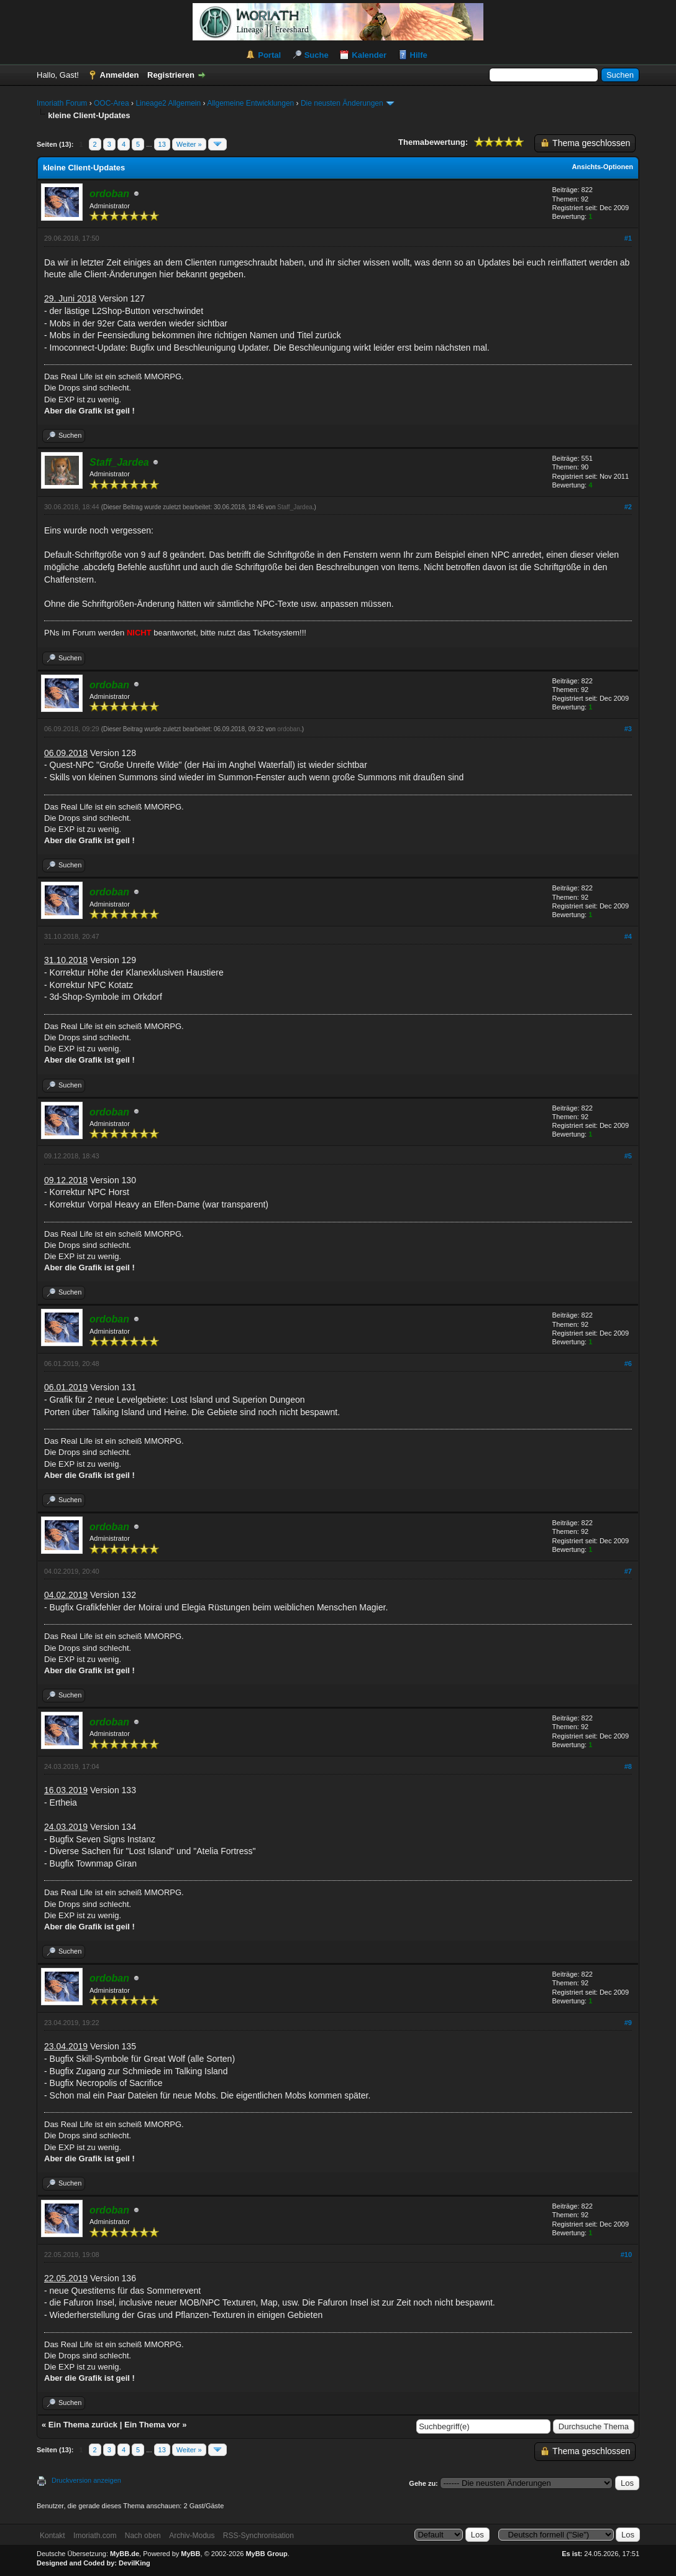 The height and width of the screenshot is (2576, 676). Describe the element at coordinates (269, 55) in the screenshot. I see `Portal` at that location.